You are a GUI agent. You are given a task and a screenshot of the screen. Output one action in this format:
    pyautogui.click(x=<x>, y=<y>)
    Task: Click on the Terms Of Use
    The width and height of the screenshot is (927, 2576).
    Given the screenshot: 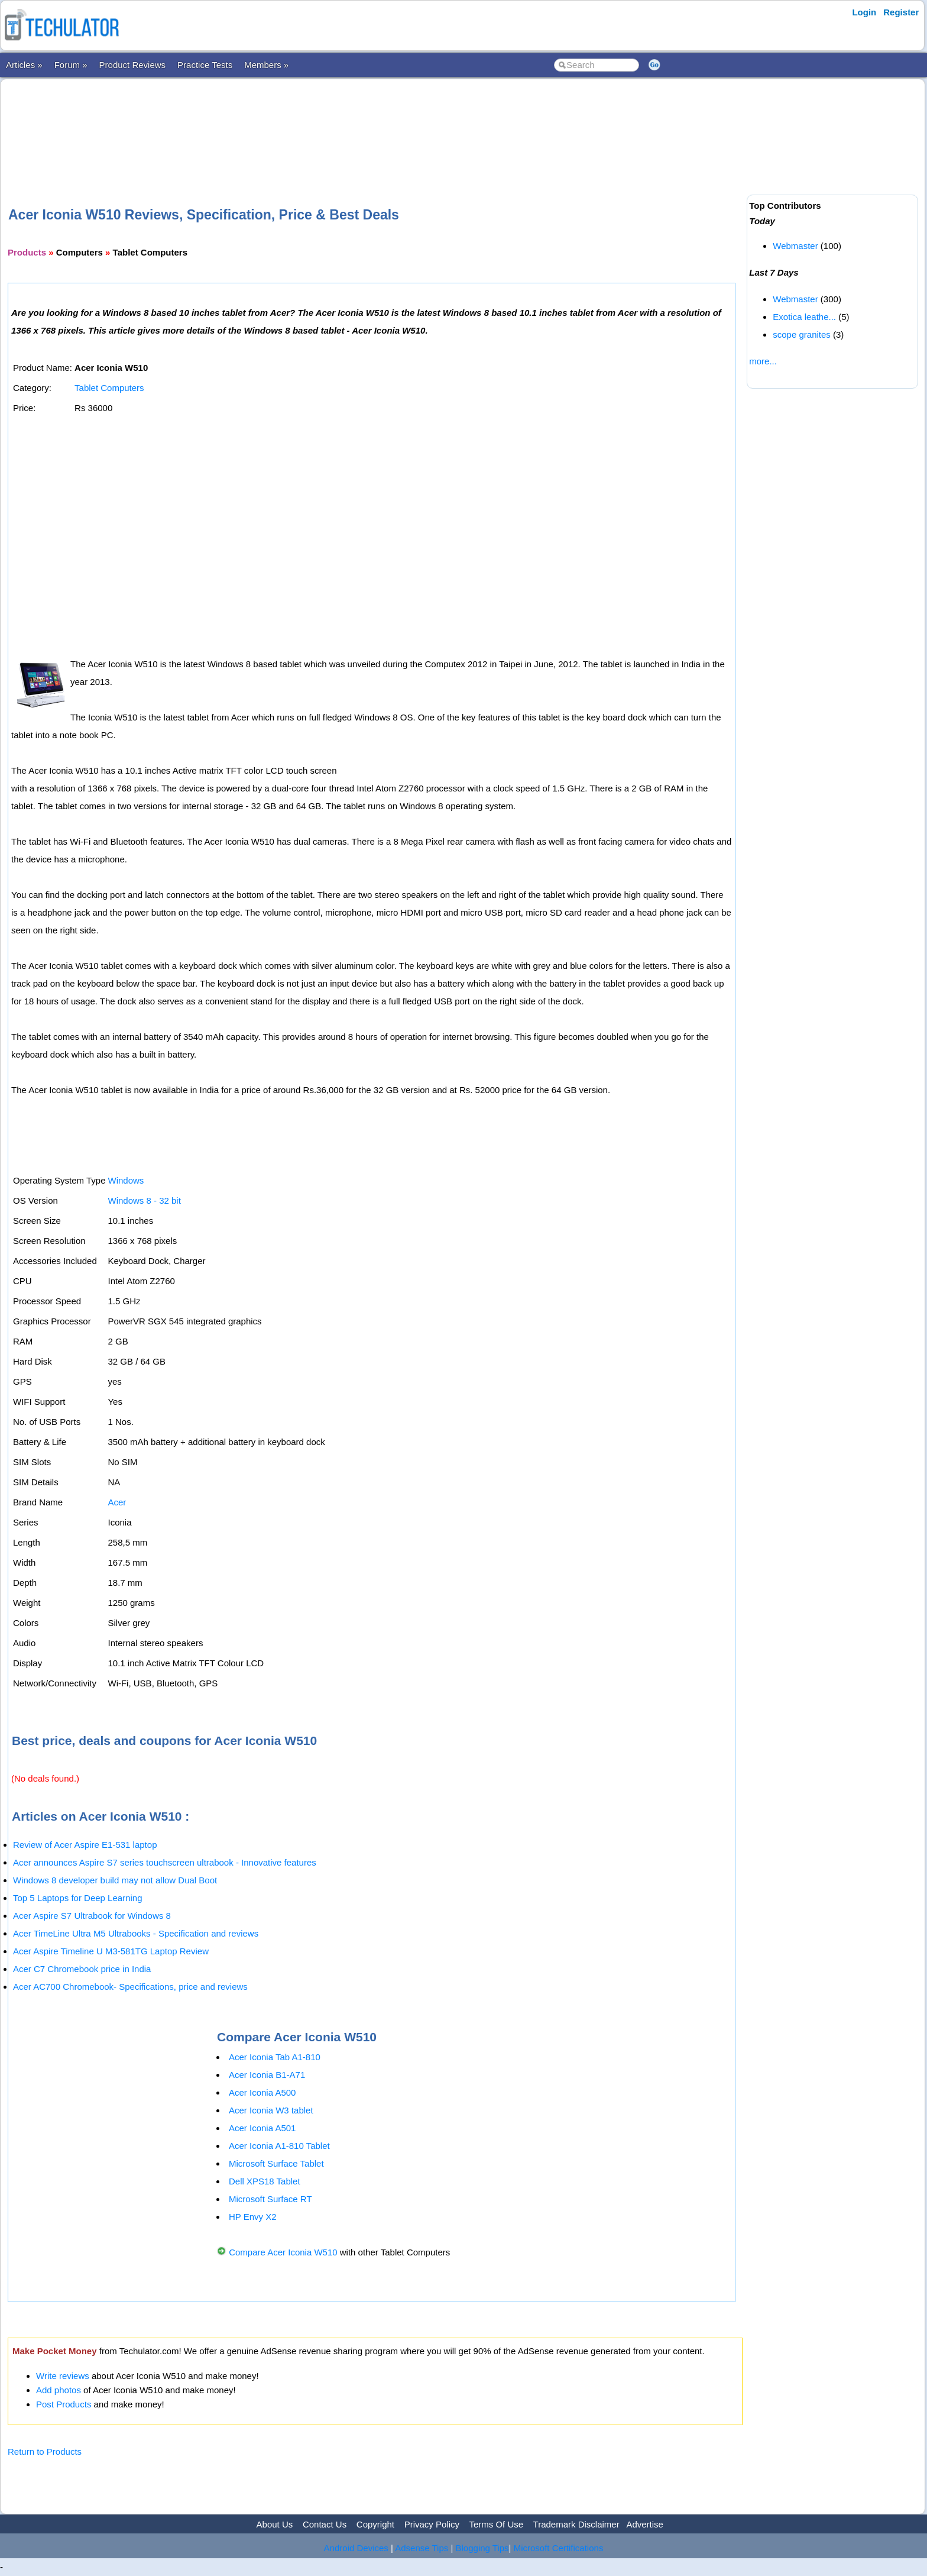 What is the action you would take?
    pyautogui.click(x=496, y=2524)
    